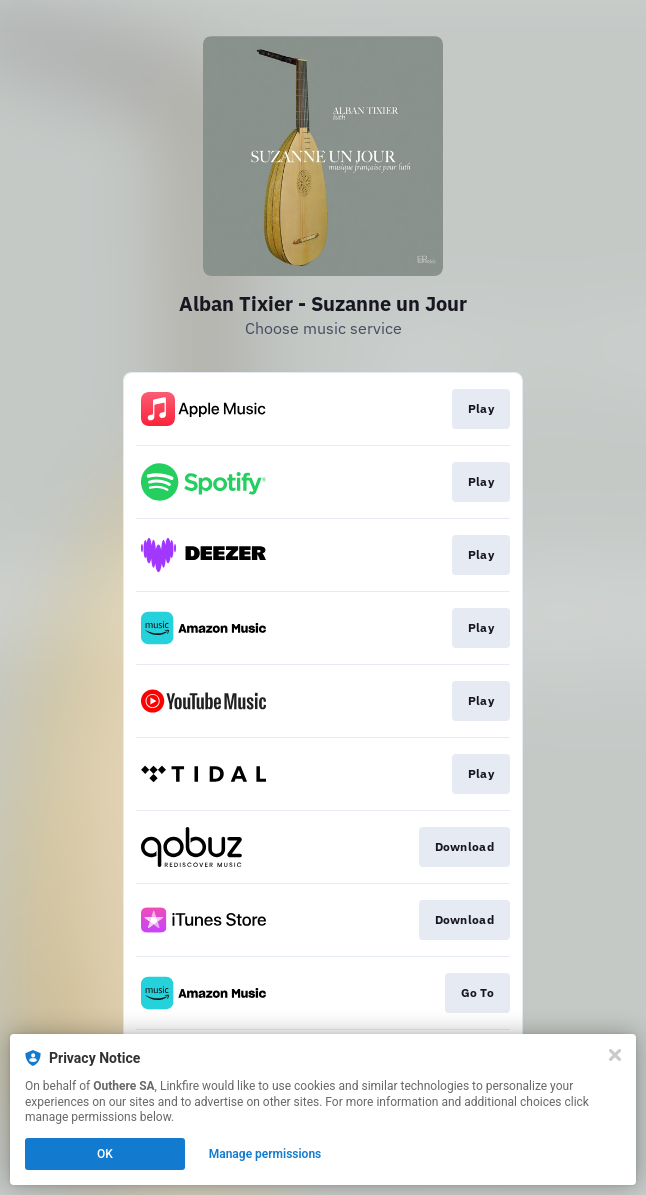 This screenshot has width=646, height=1195. Describe the element at coordinates (265, 1154) in the screenshot. I see `Manage permissions` at that location.